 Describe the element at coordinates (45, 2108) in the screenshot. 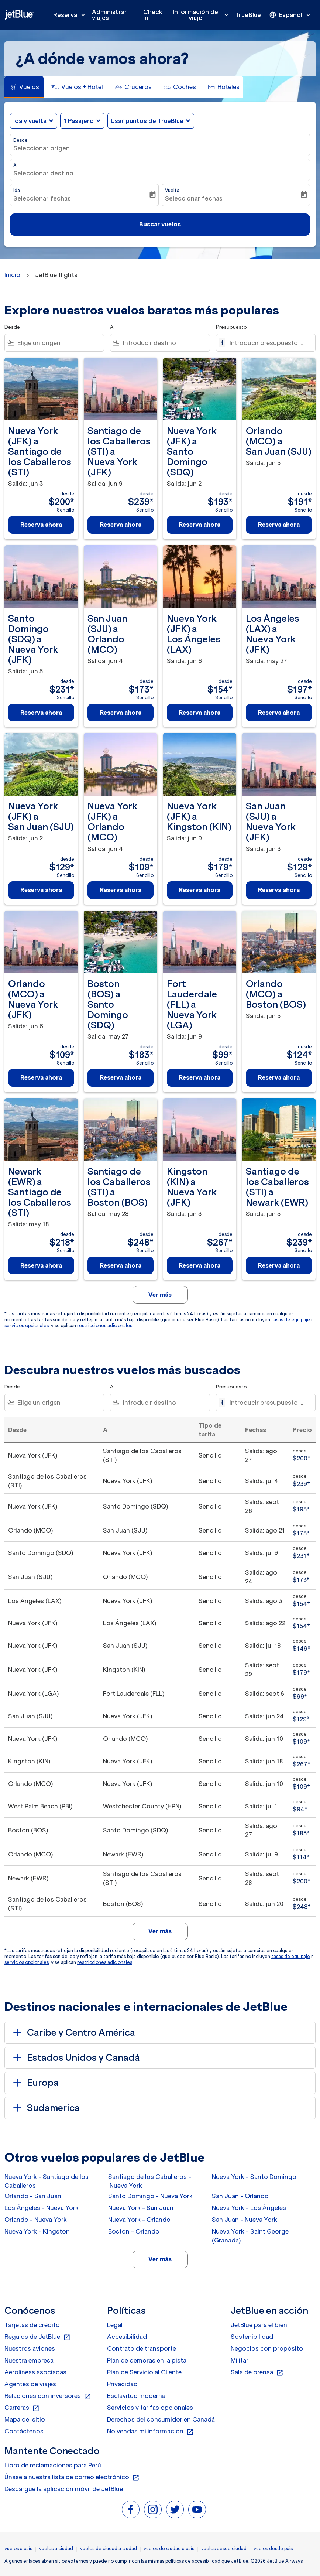

I see `Sudamerica` at that location.